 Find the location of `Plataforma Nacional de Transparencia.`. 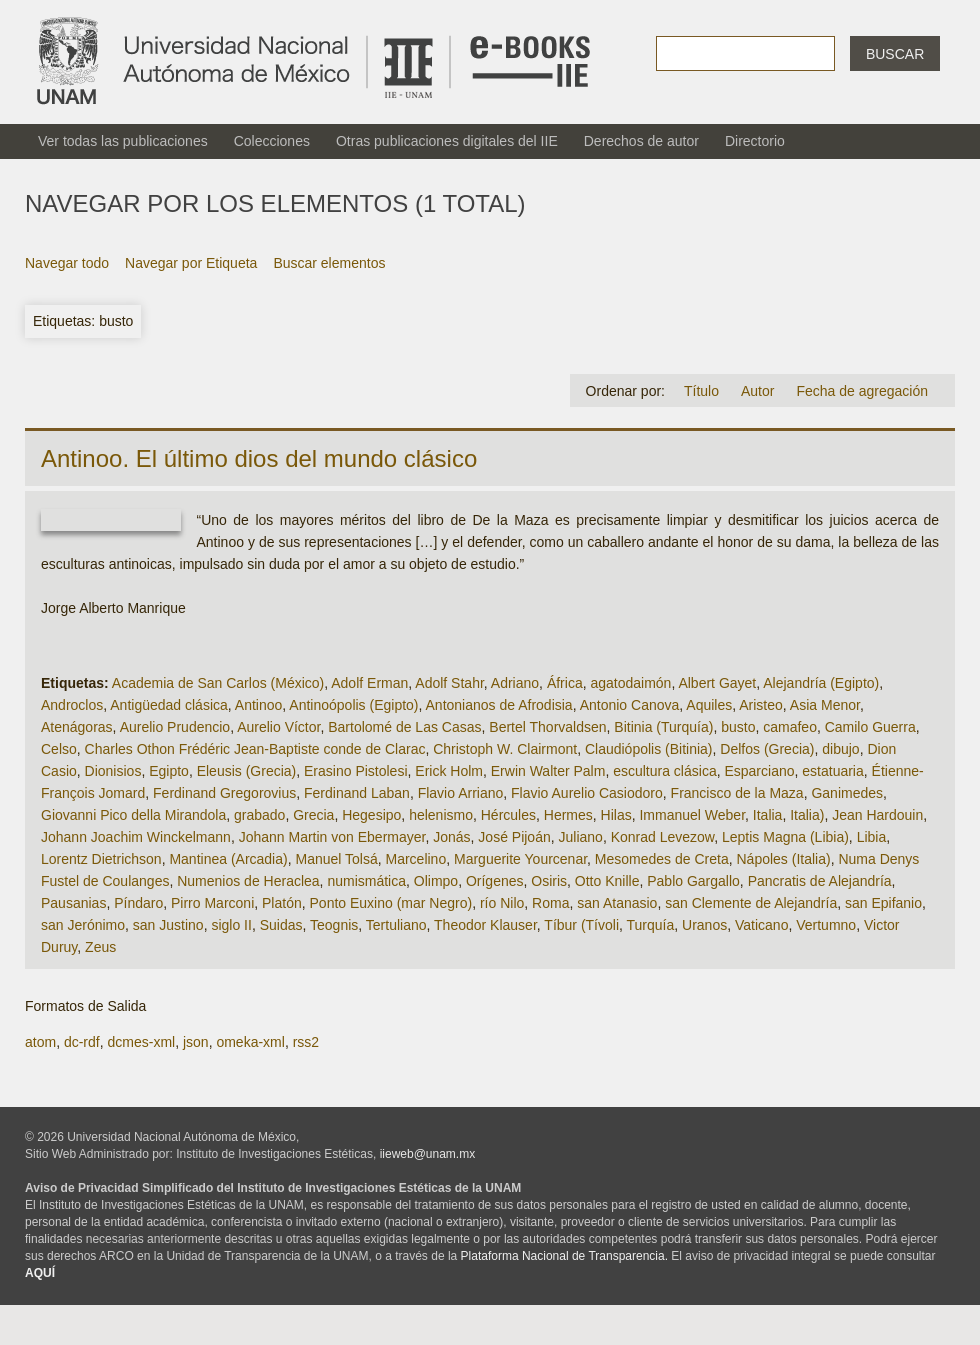

Plataforma Nacional de Transparencia. is located at coordinates (564, 1256).